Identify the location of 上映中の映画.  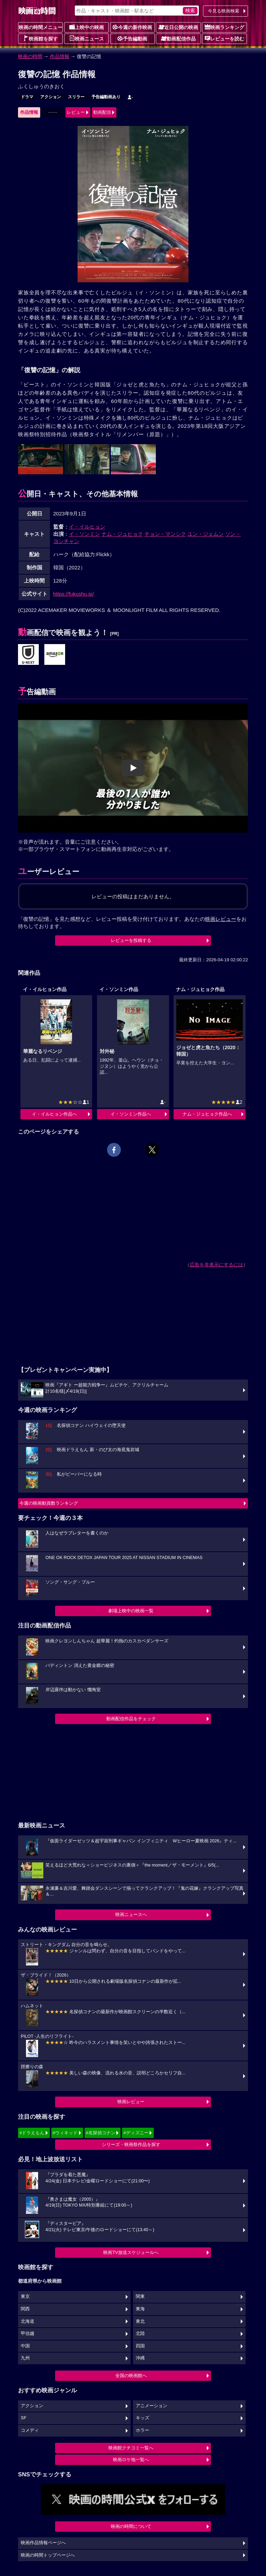
(86, 27).